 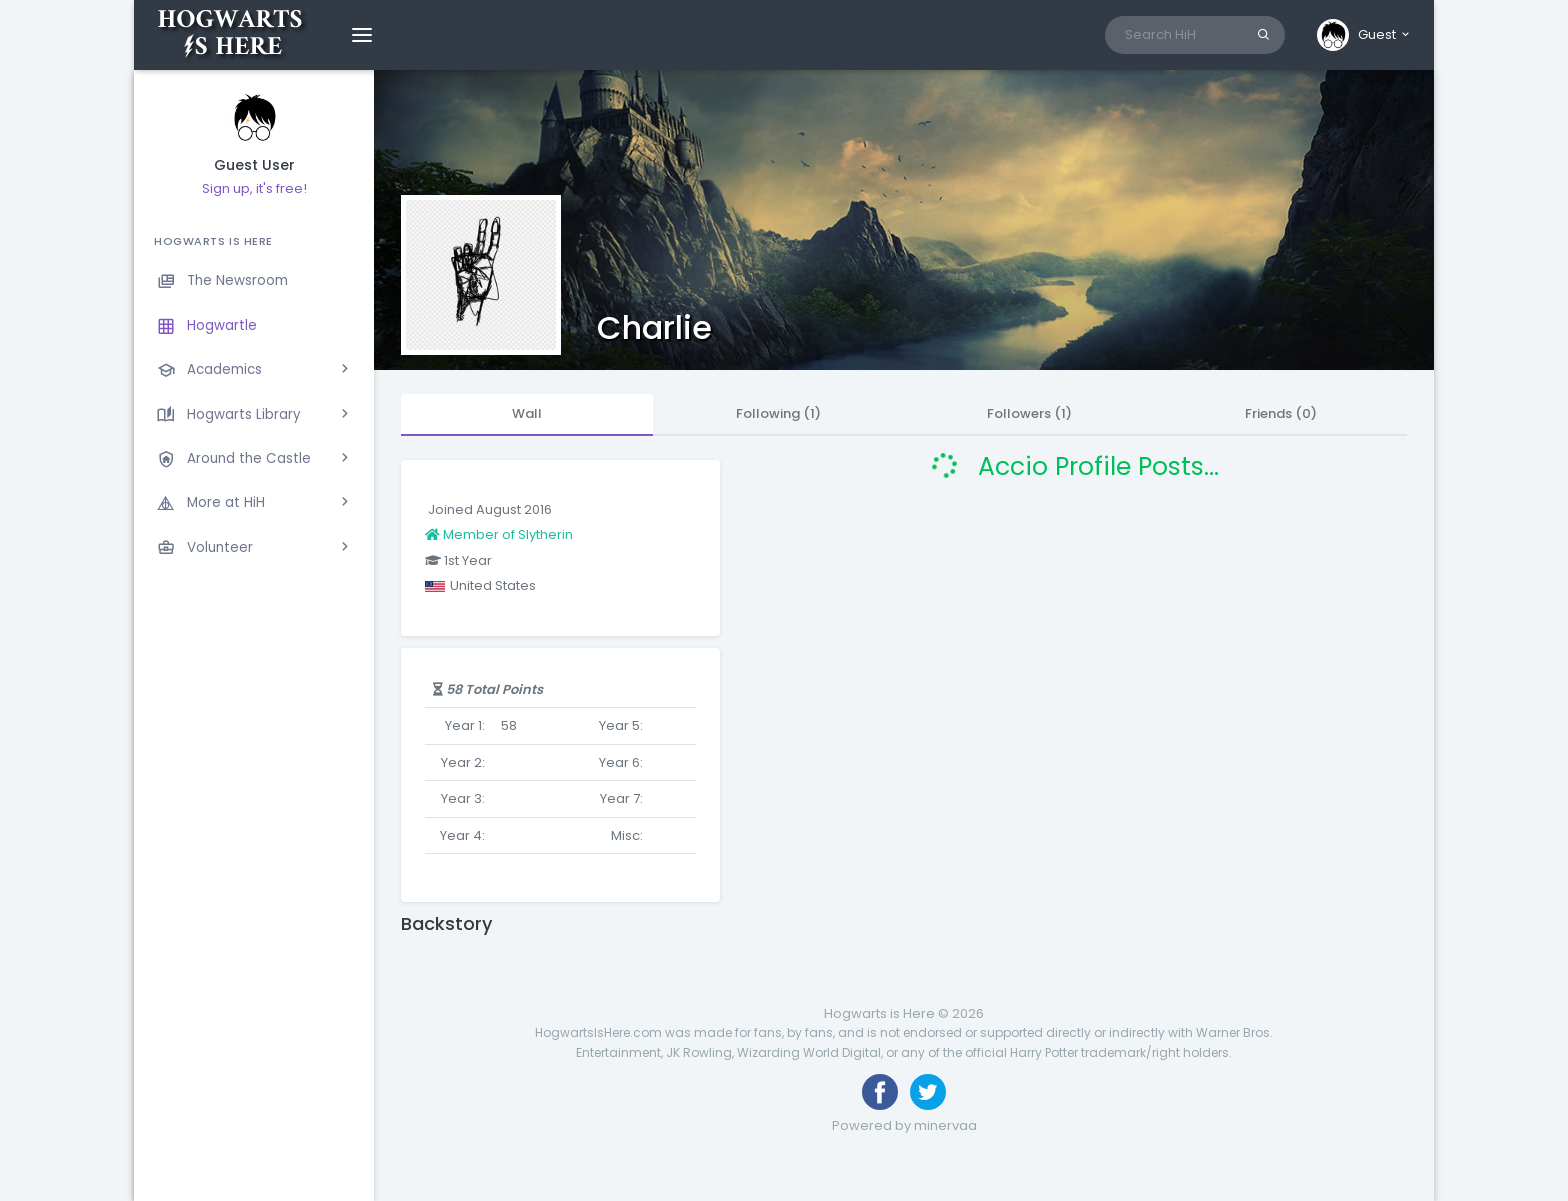 What do you see at coordinates (254, 188) in the screenshot?
I see `Sign up, it's free!` at bounding box center [254, 188].